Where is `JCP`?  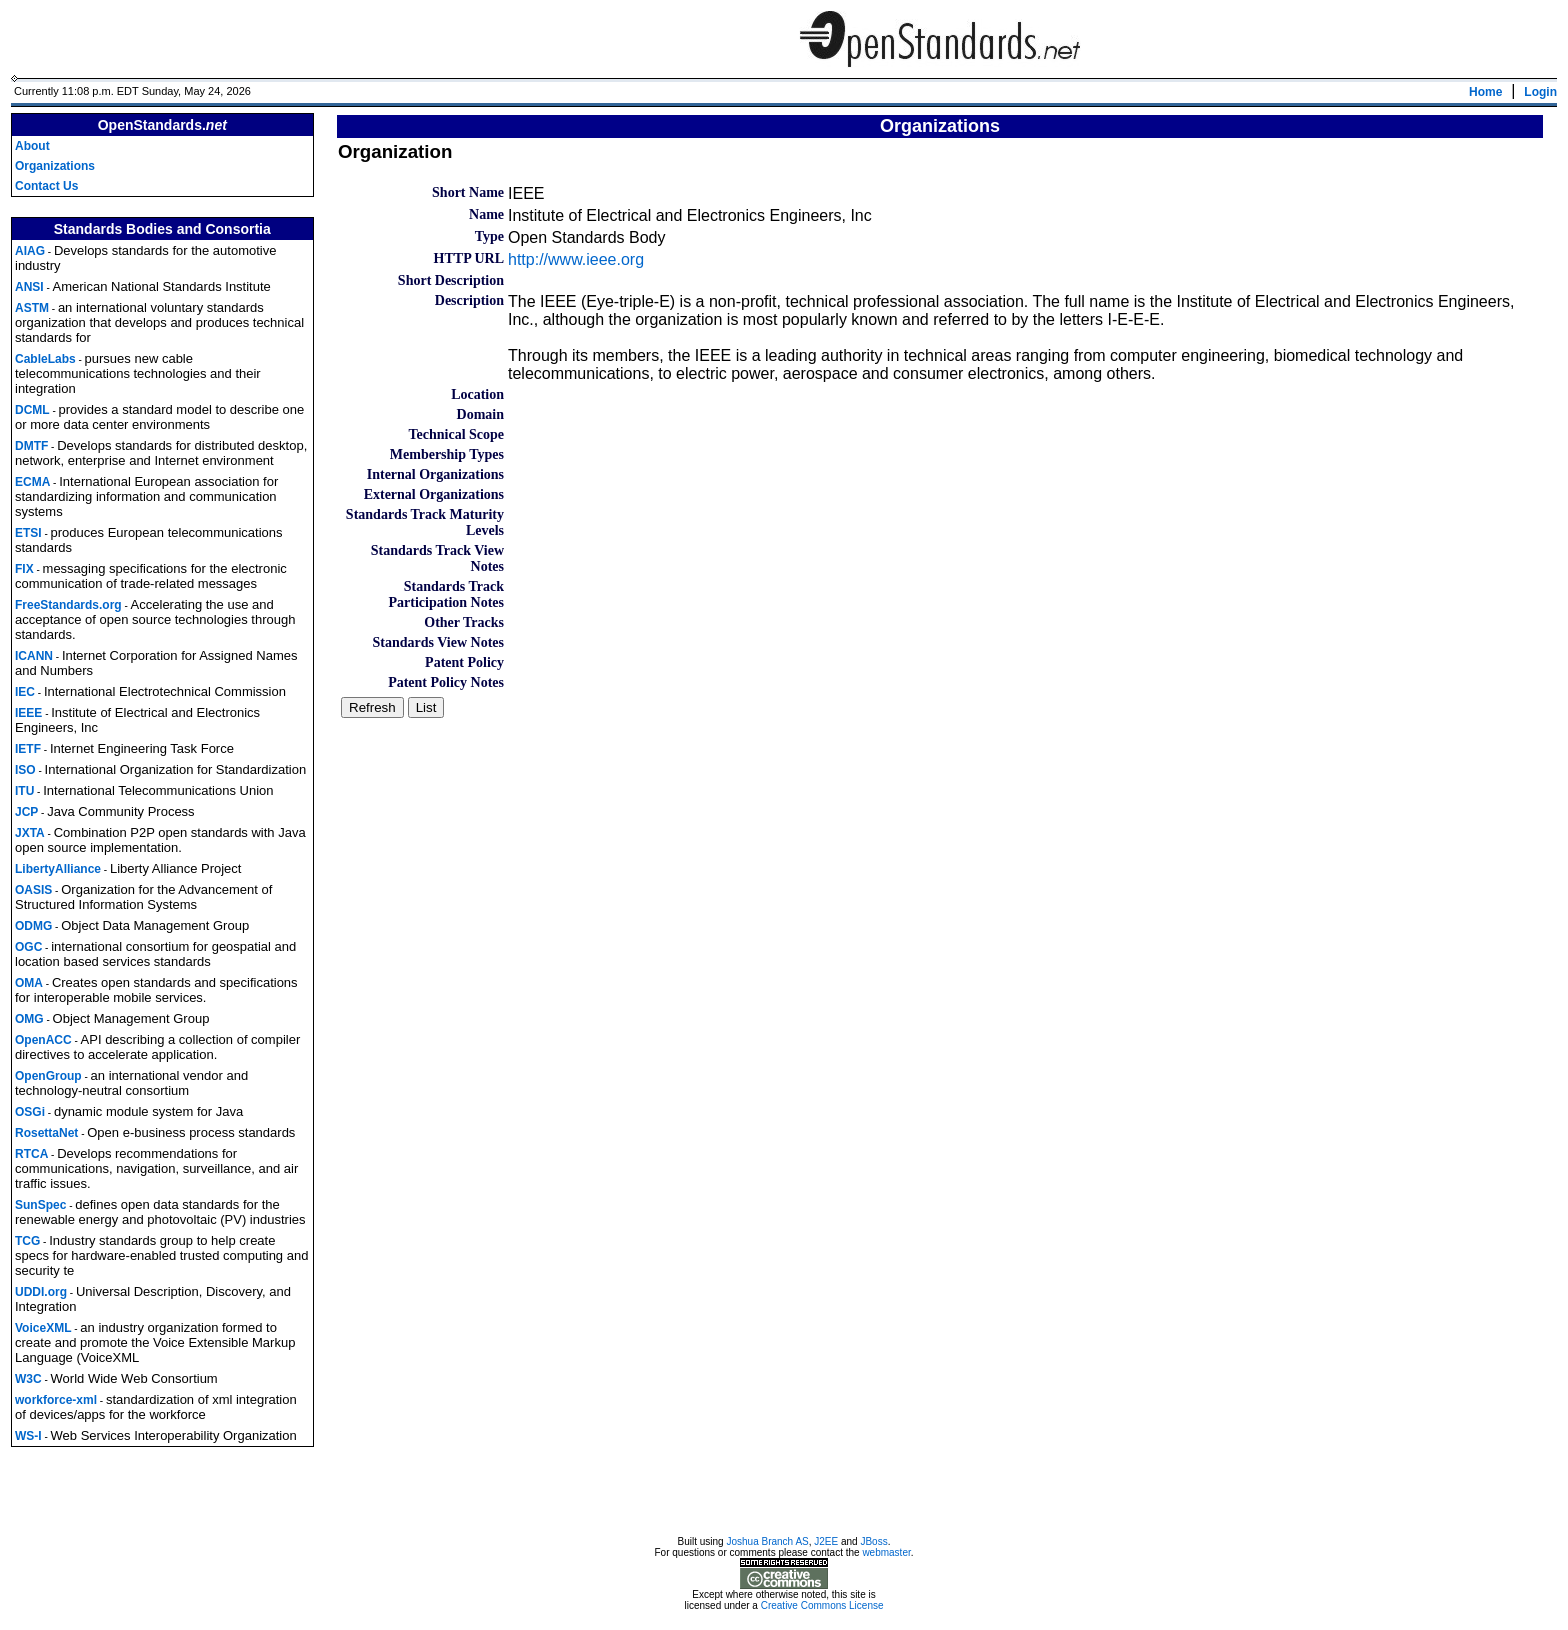
JCP is located at coordinates (26, 812).